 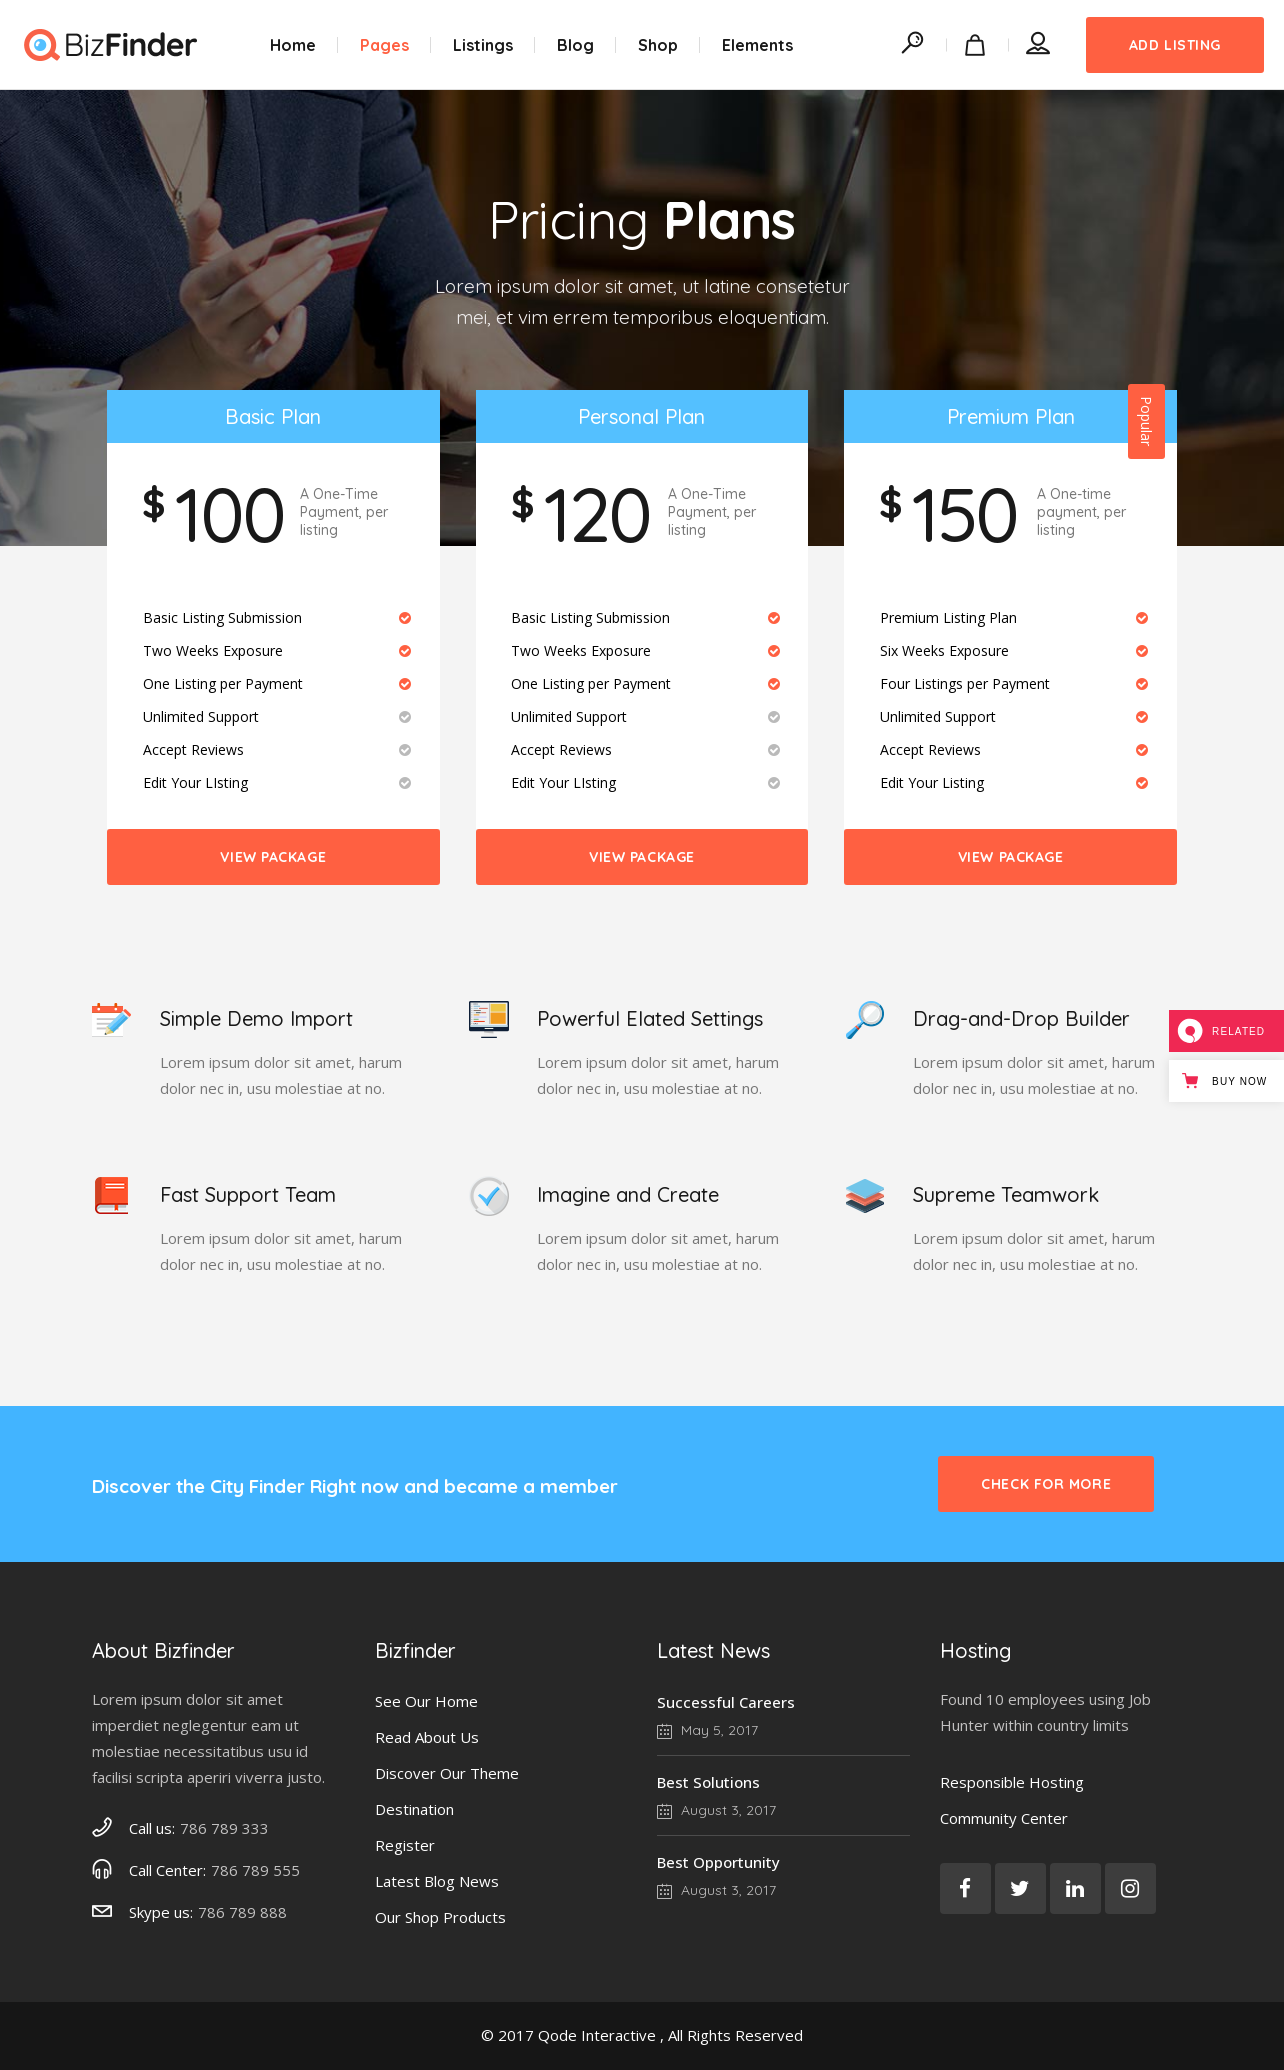 What do you see at coordinates (414, 1809) in the screenshot?
I see `Destination` at bounding box center [414, 1809].